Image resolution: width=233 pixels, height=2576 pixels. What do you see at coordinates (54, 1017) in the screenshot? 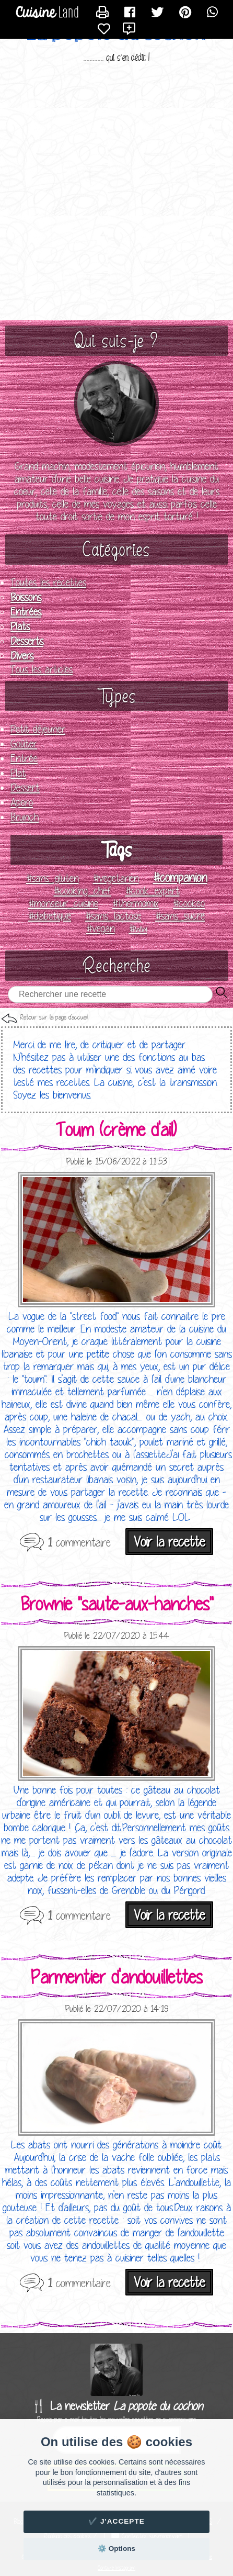
I see `Retour sur la page d'accueil` at bounding box center [54, 1017].